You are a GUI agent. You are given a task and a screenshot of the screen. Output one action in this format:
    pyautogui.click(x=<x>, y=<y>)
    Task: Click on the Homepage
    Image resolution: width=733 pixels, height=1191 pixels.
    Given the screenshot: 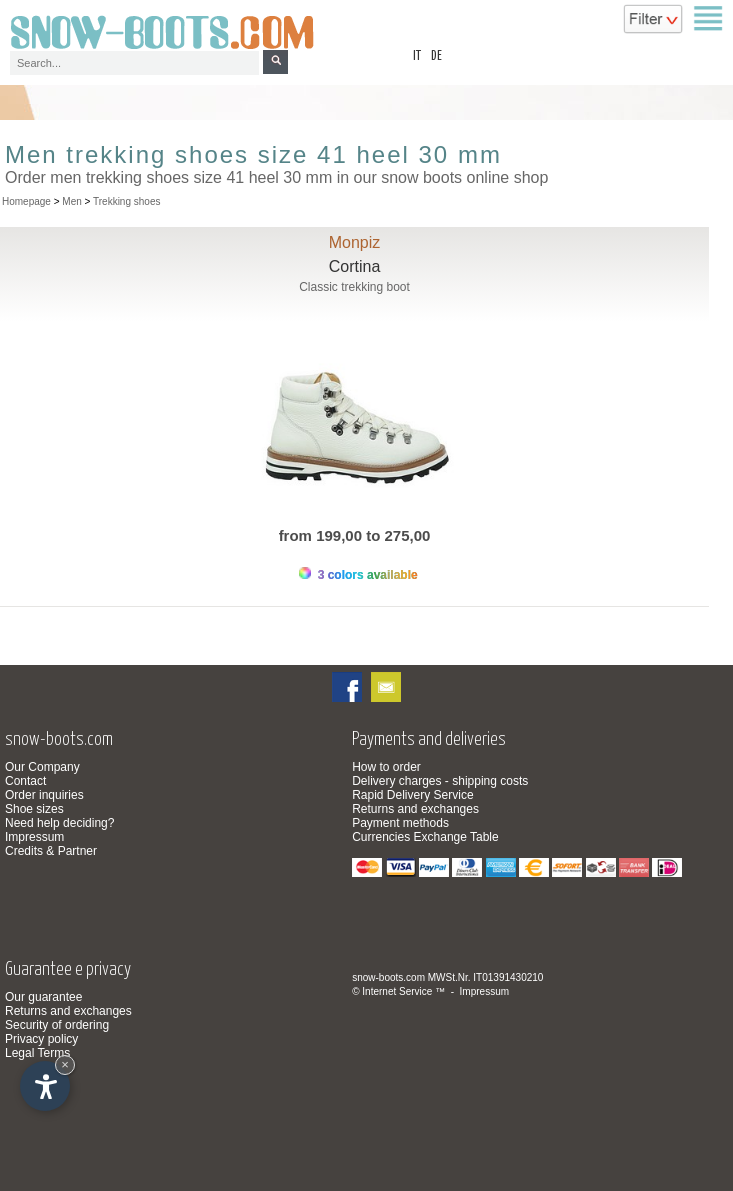 What is the action you would take?
    pyautogui.click(x=26, y=201)
    